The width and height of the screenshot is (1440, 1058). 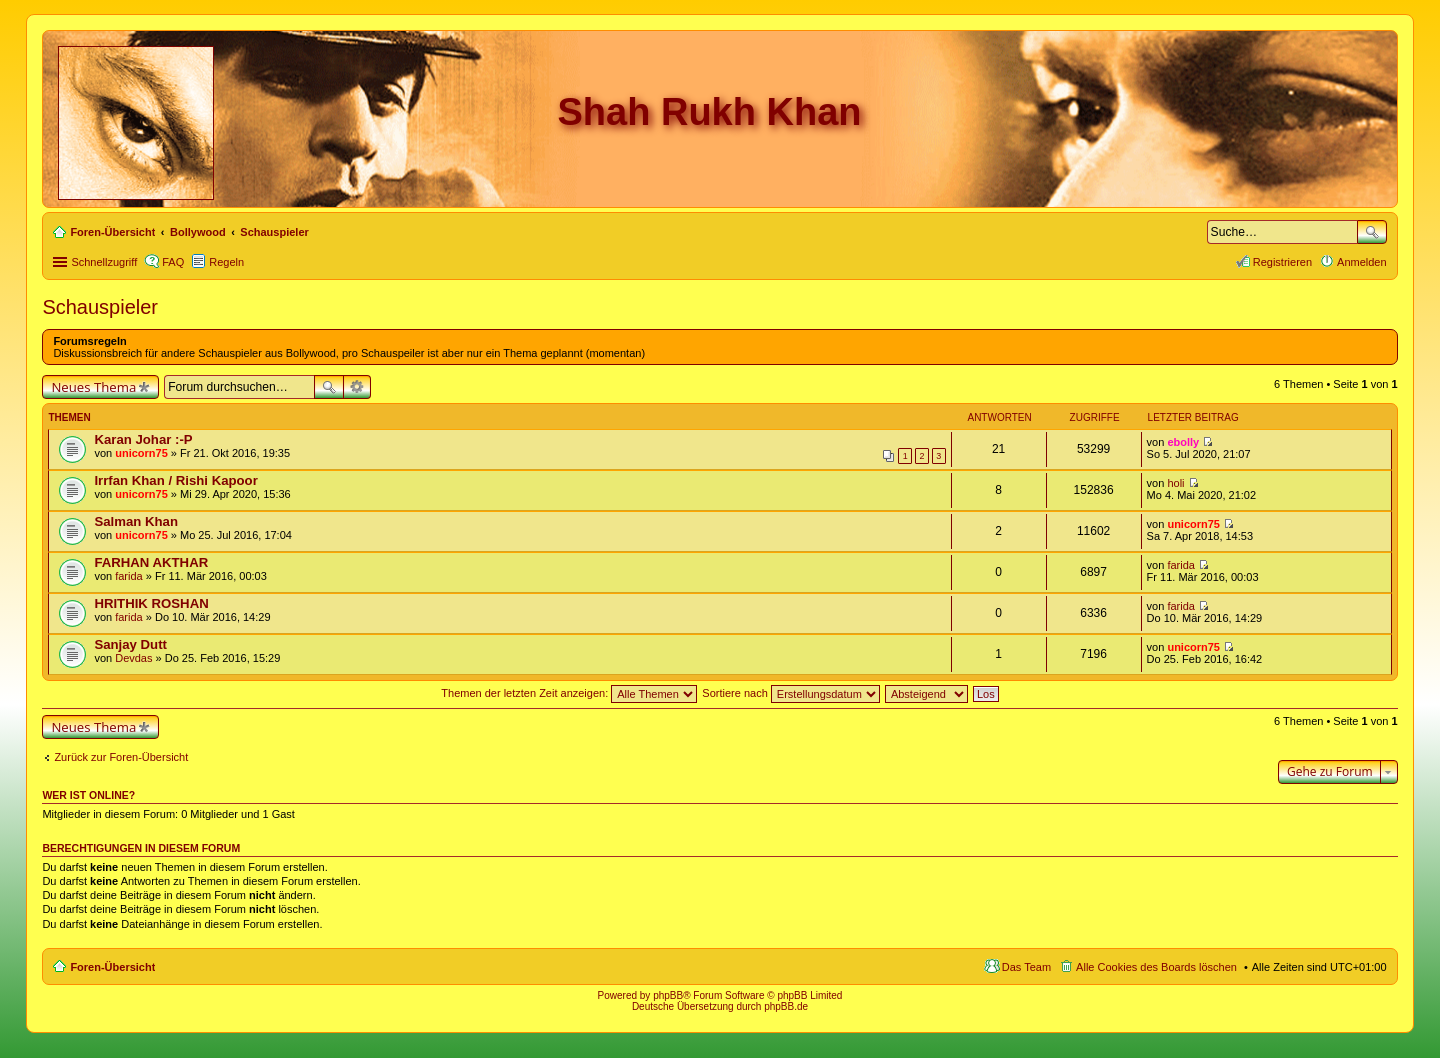 What do you see at coordinates (151, 562) in the screenshot?
I see `FARHAN AKTHAR` at bounding box center [151, 562].